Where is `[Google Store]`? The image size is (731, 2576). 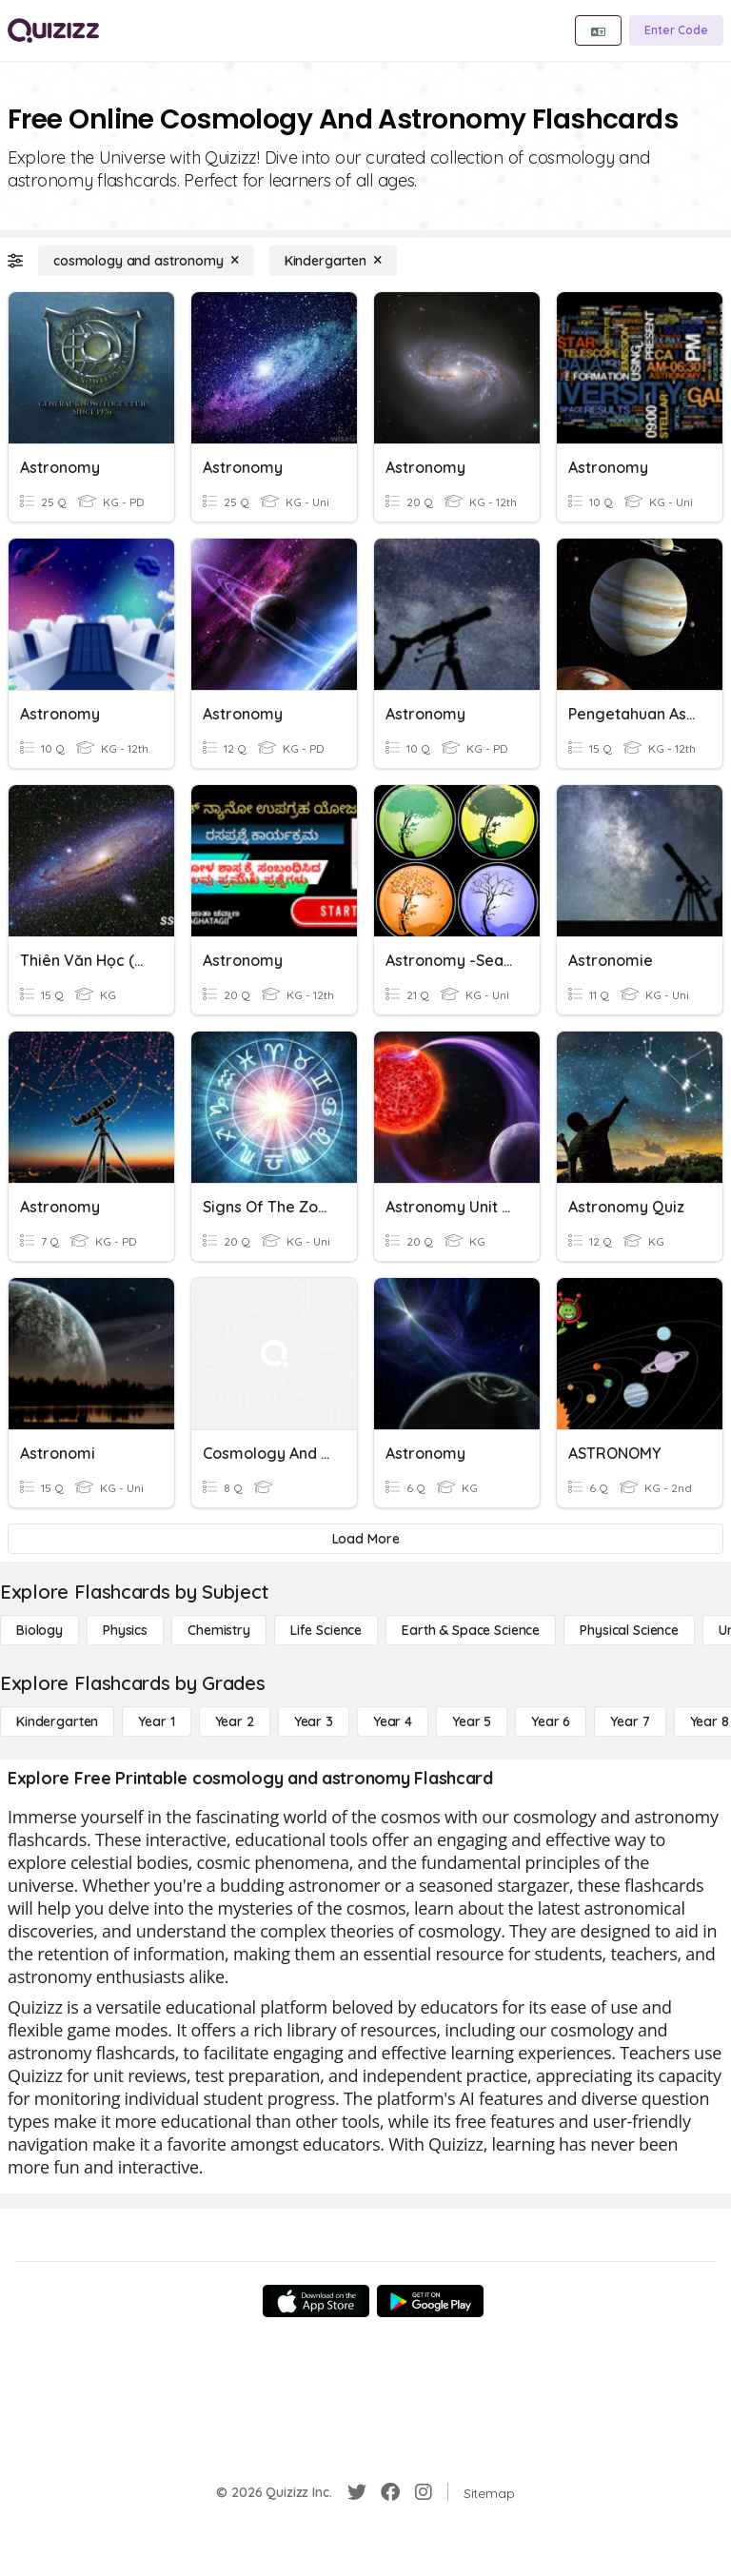
[Google Store] is located at coordinates (430, 2301).